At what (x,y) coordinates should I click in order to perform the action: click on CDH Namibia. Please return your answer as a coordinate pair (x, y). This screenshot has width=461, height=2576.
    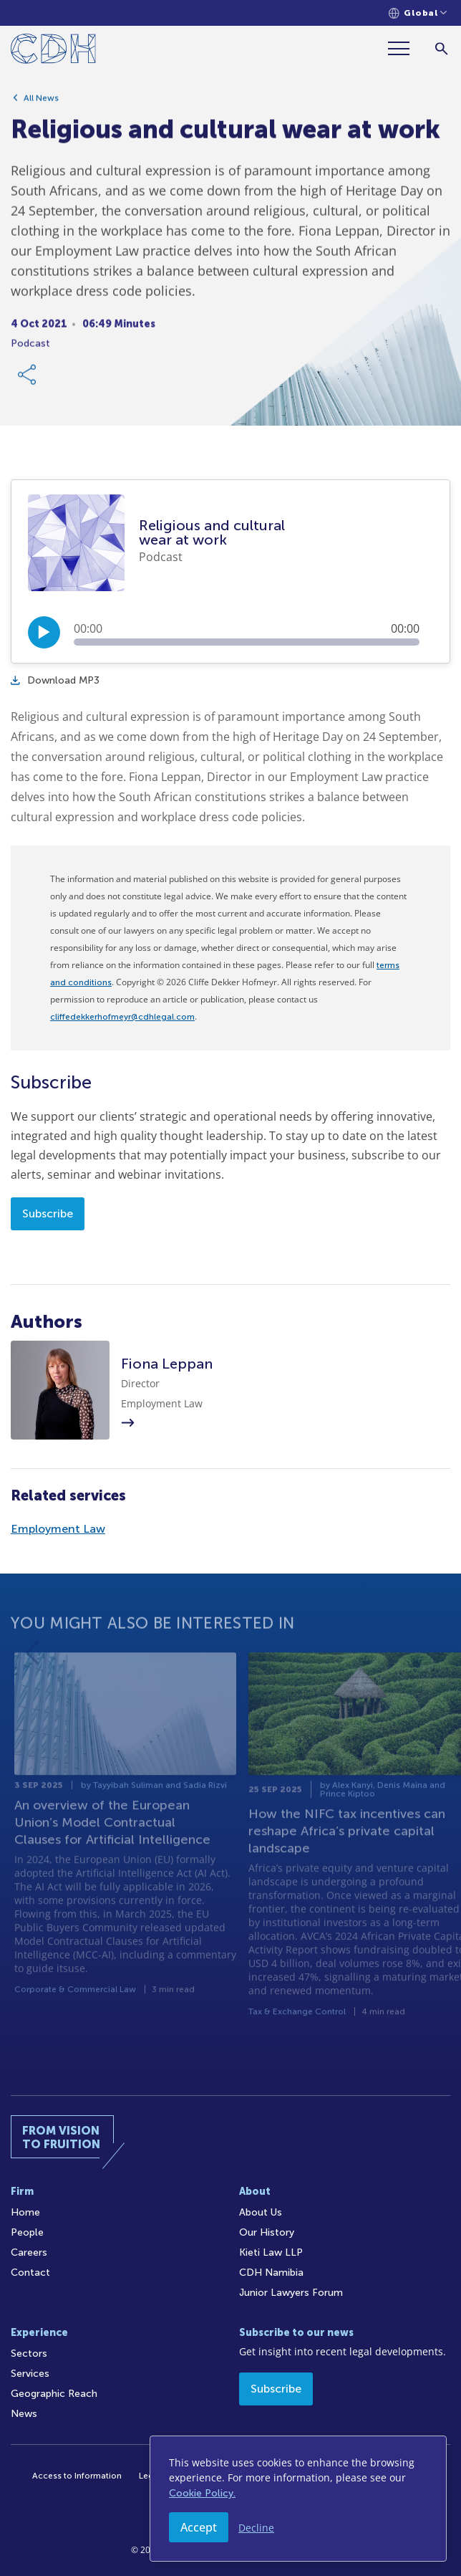
    Looking at the image, I should click on (271, 2272).